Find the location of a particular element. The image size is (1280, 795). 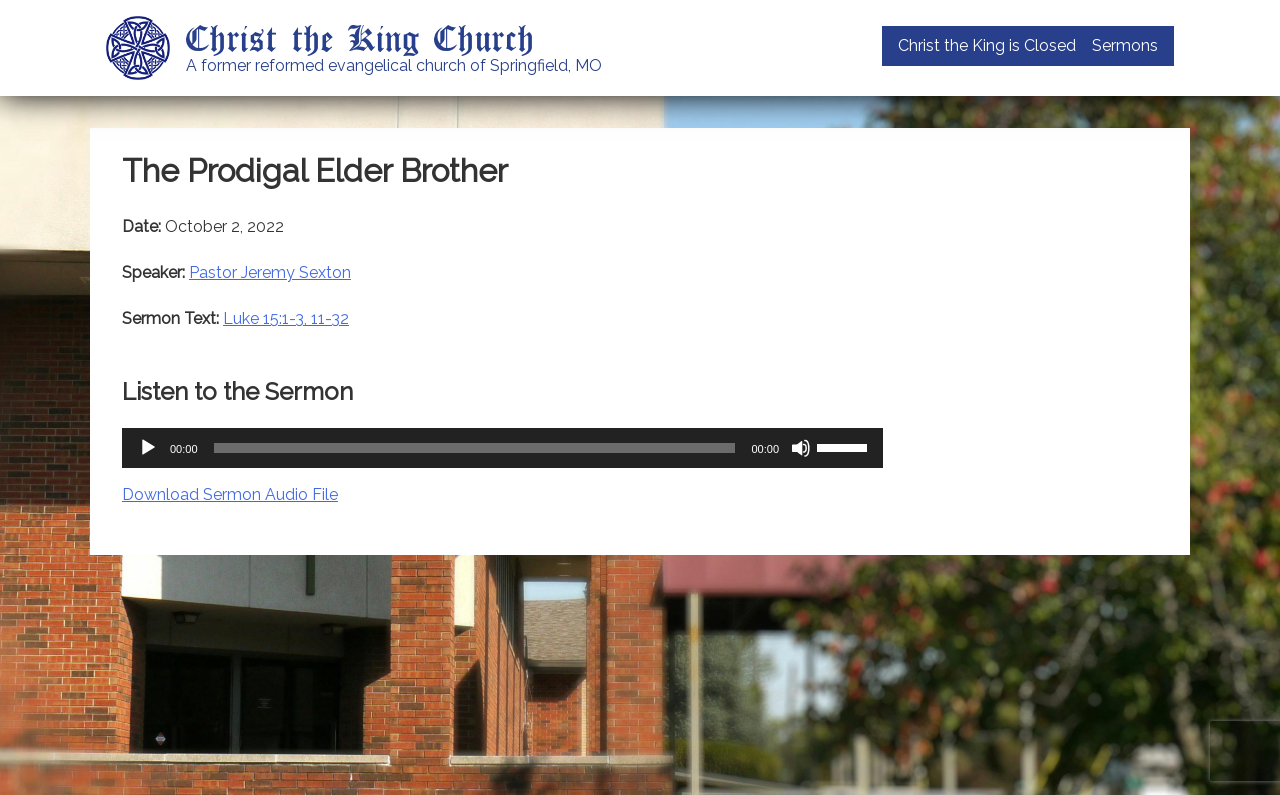

[Mute] is located at coordinates (801, 448).